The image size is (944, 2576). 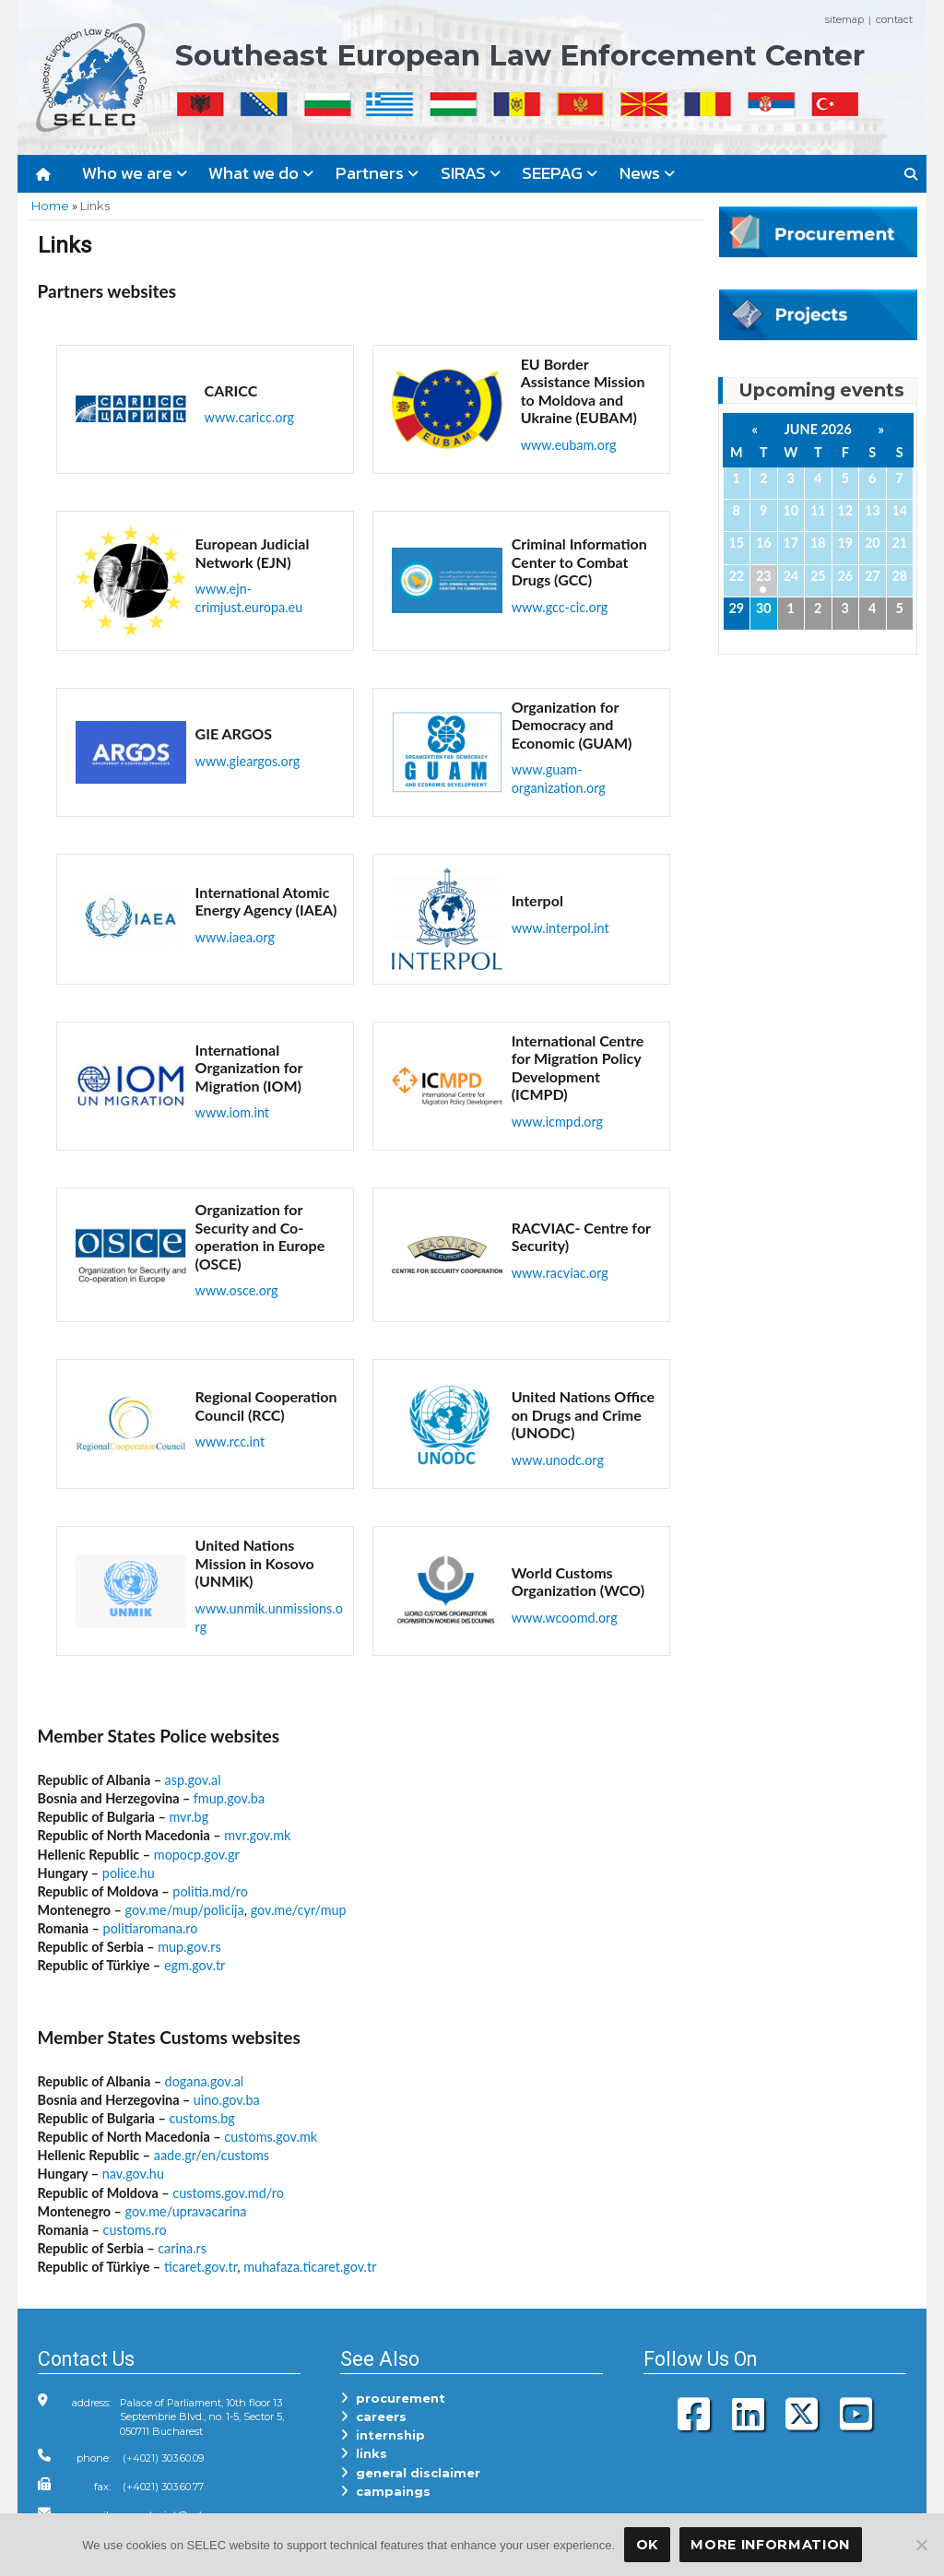 I want to click on www.eubam.org, so click(x=569, y=445).